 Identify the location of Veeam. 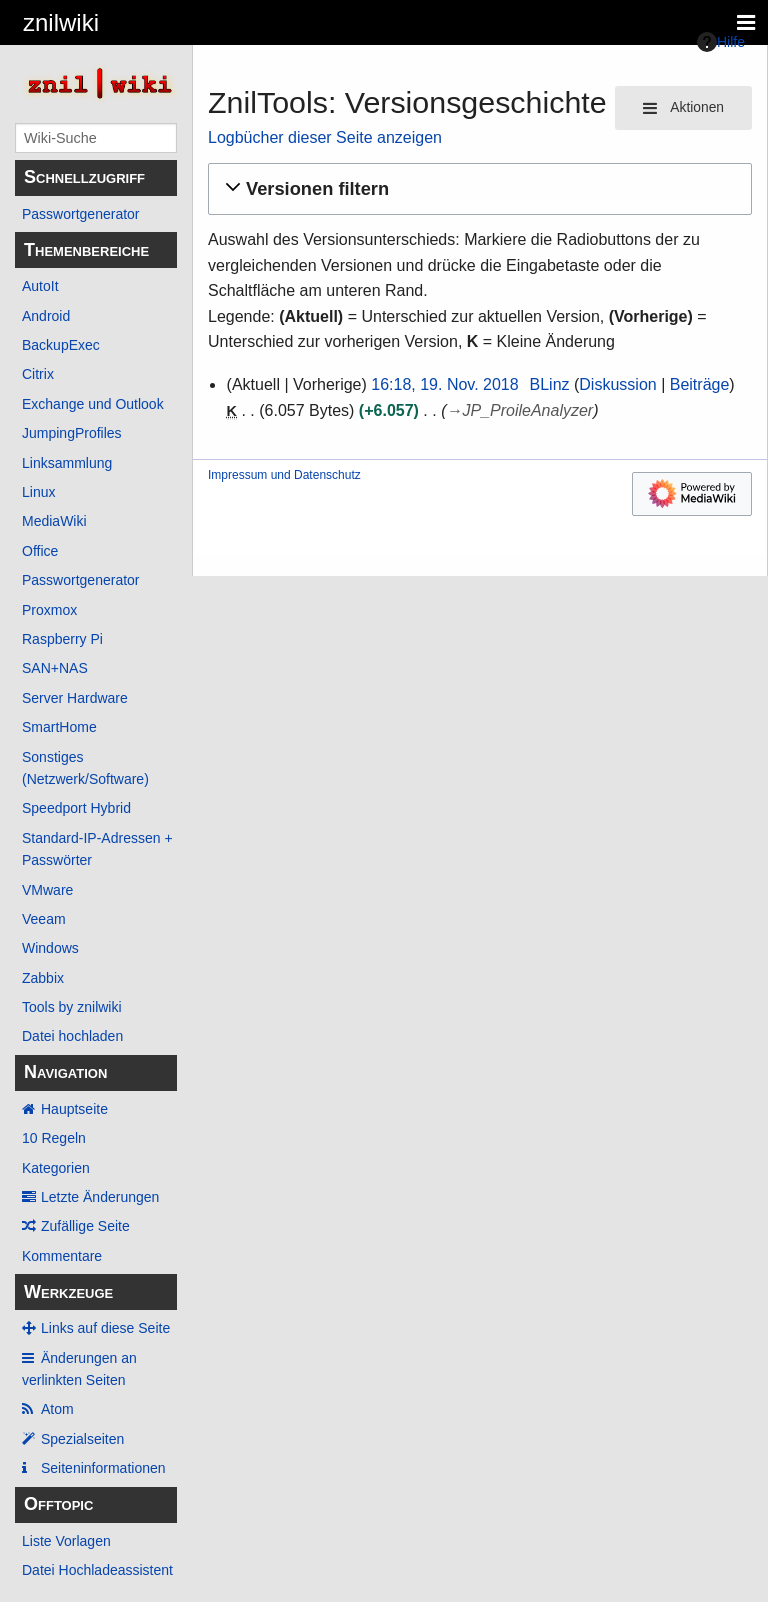
(44, 919).